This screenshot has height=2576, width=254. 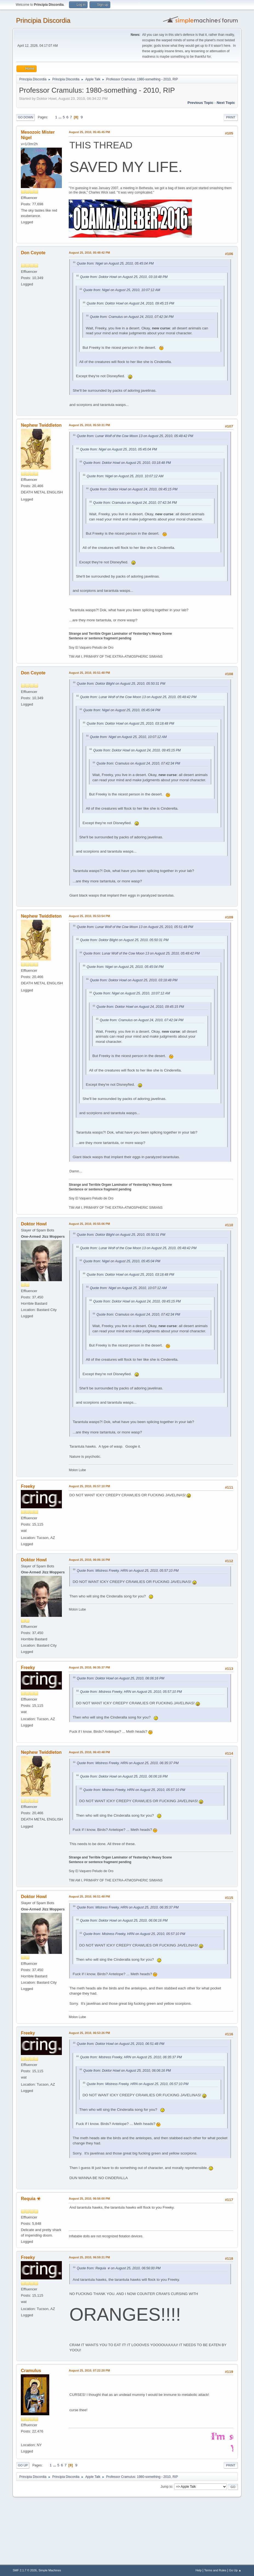 What do you see at coordinates (166, 2487) in the screenshot?
I see `Jump to` at bounding box center [166, 2487].